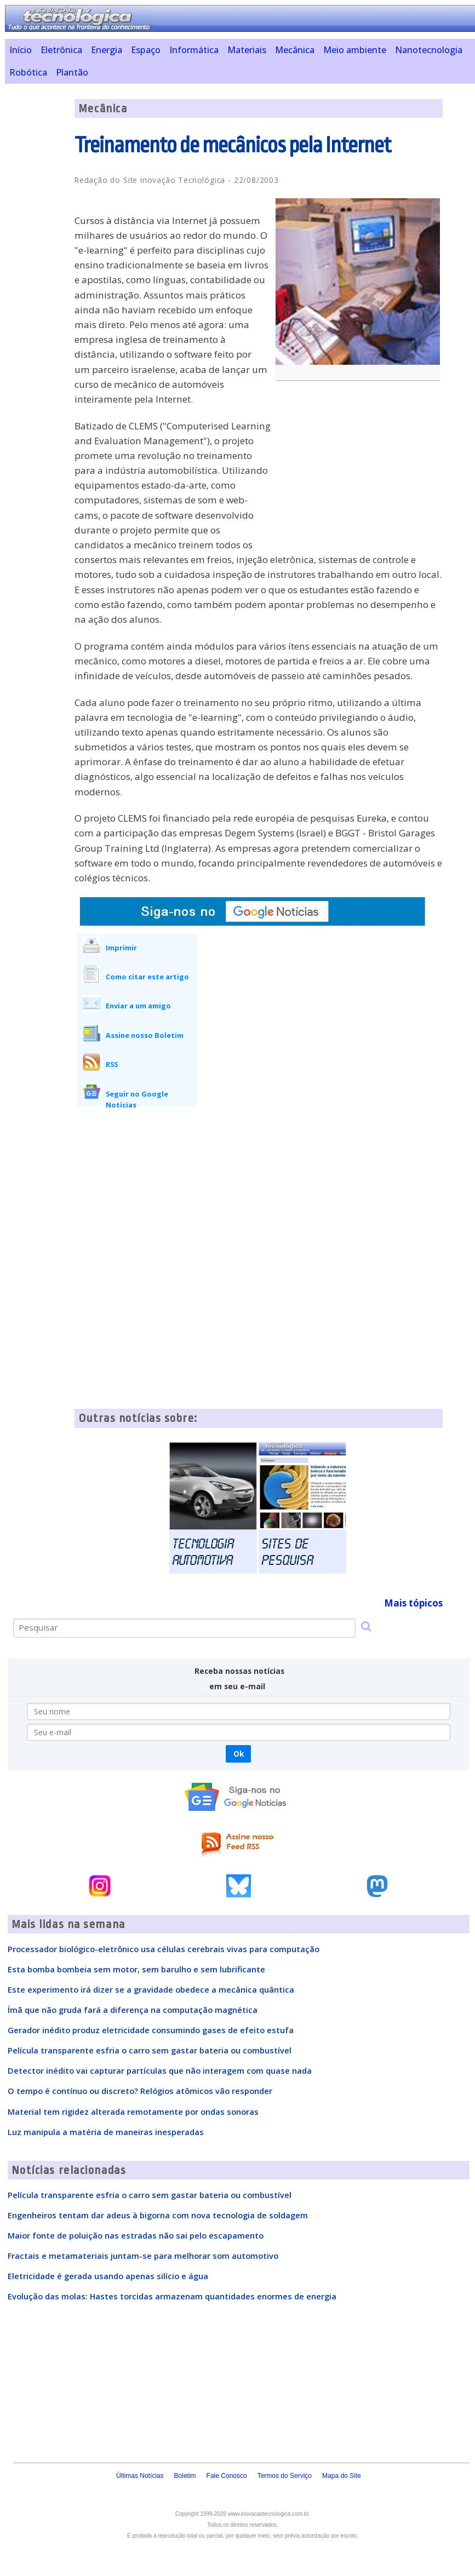 The width and height of the screenshot is (475, 2576). Describe the element at coordinates (108, 2275) in the screenshot. I see `Eletricidade é gerada usando apenas silício e água` at that location.